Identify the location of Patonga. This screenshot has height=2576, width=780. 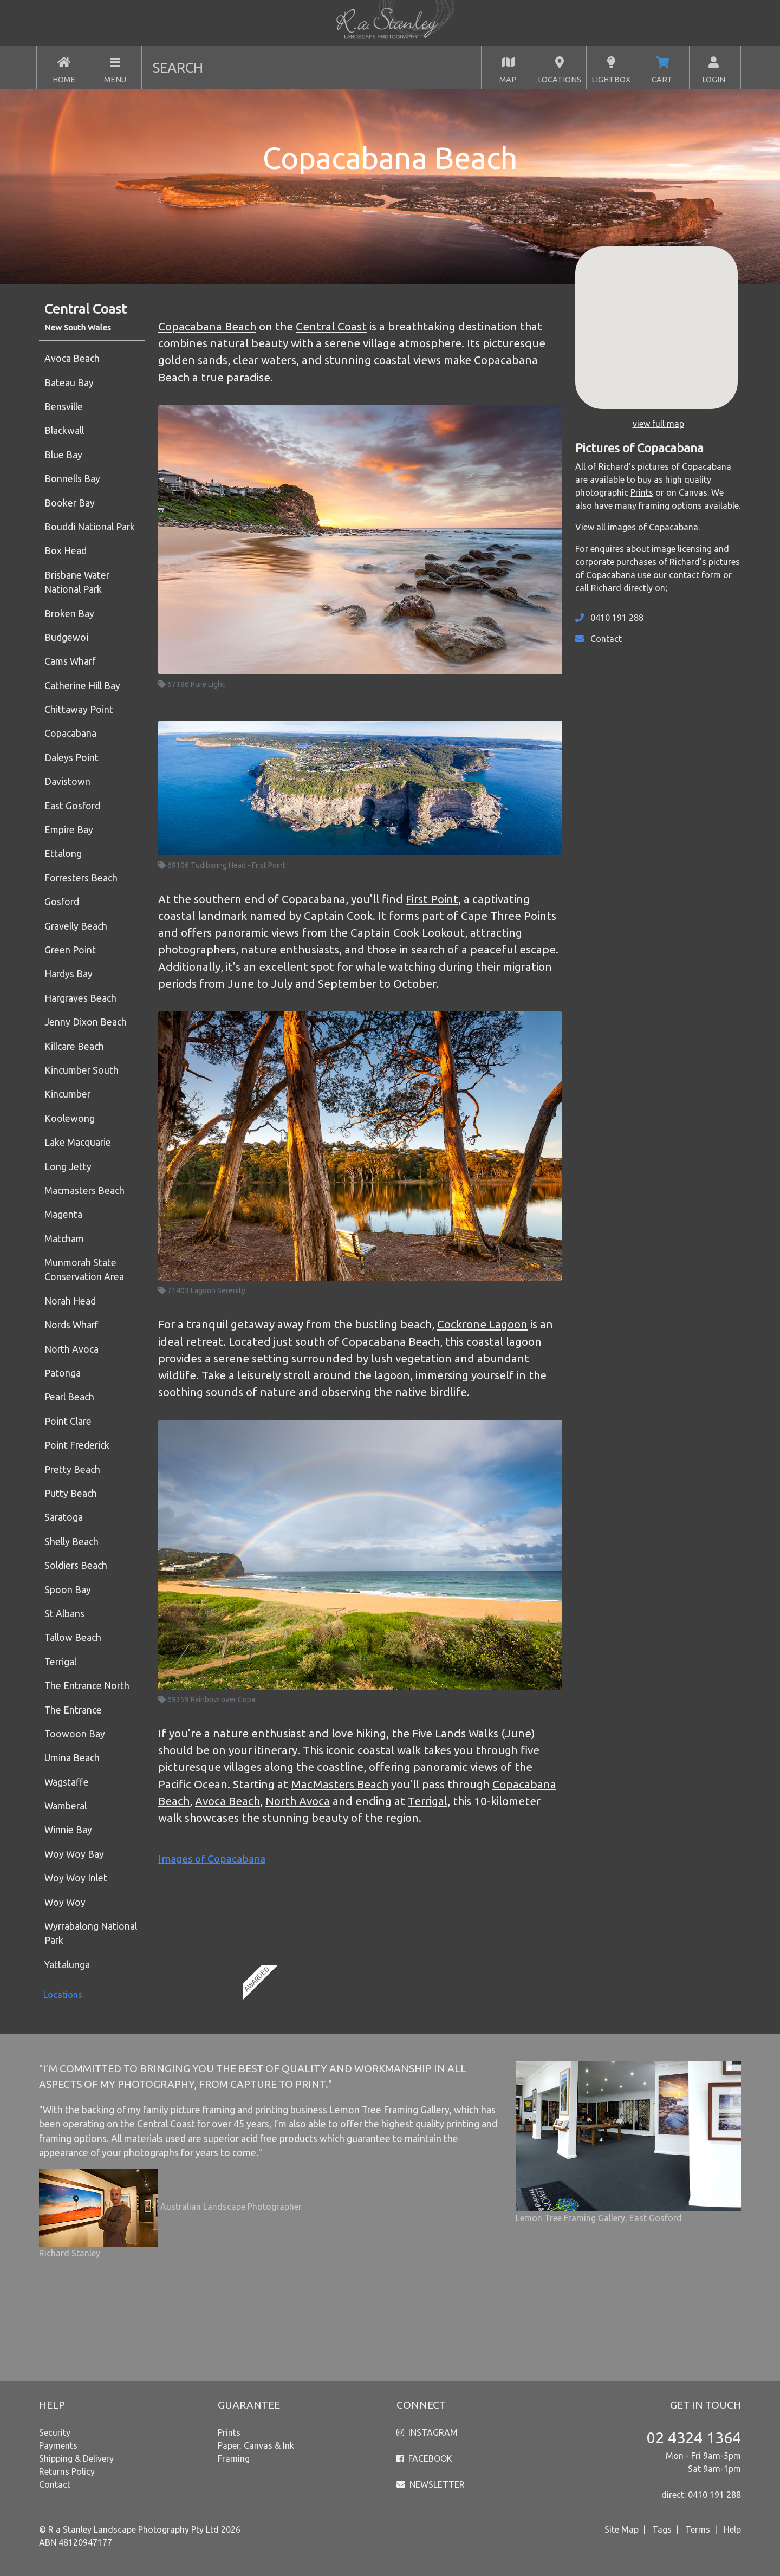
(62, 1373).